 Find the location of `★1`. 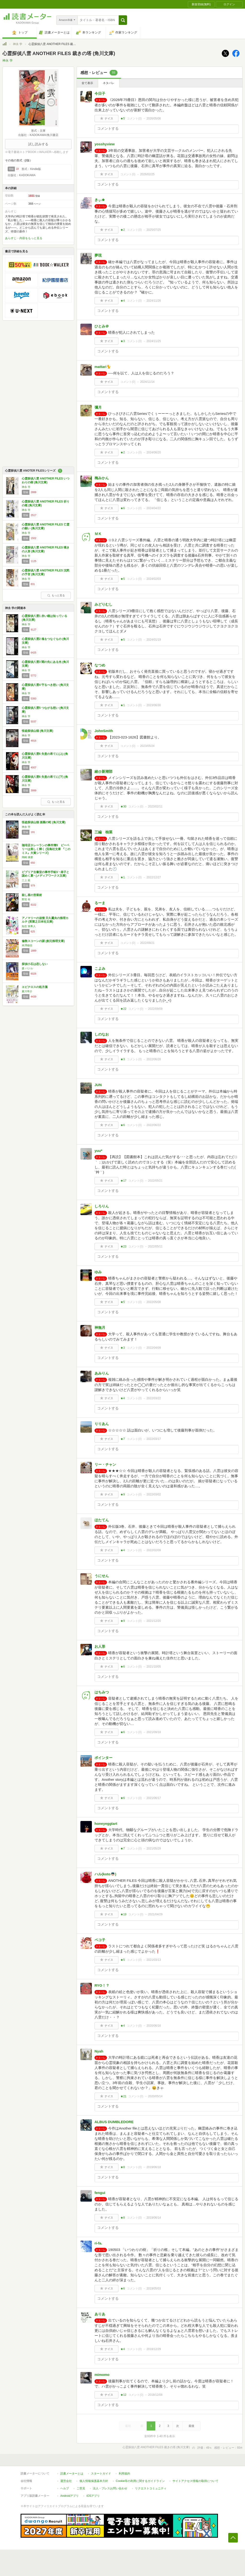

★1 is located at coordinates (122, 705).